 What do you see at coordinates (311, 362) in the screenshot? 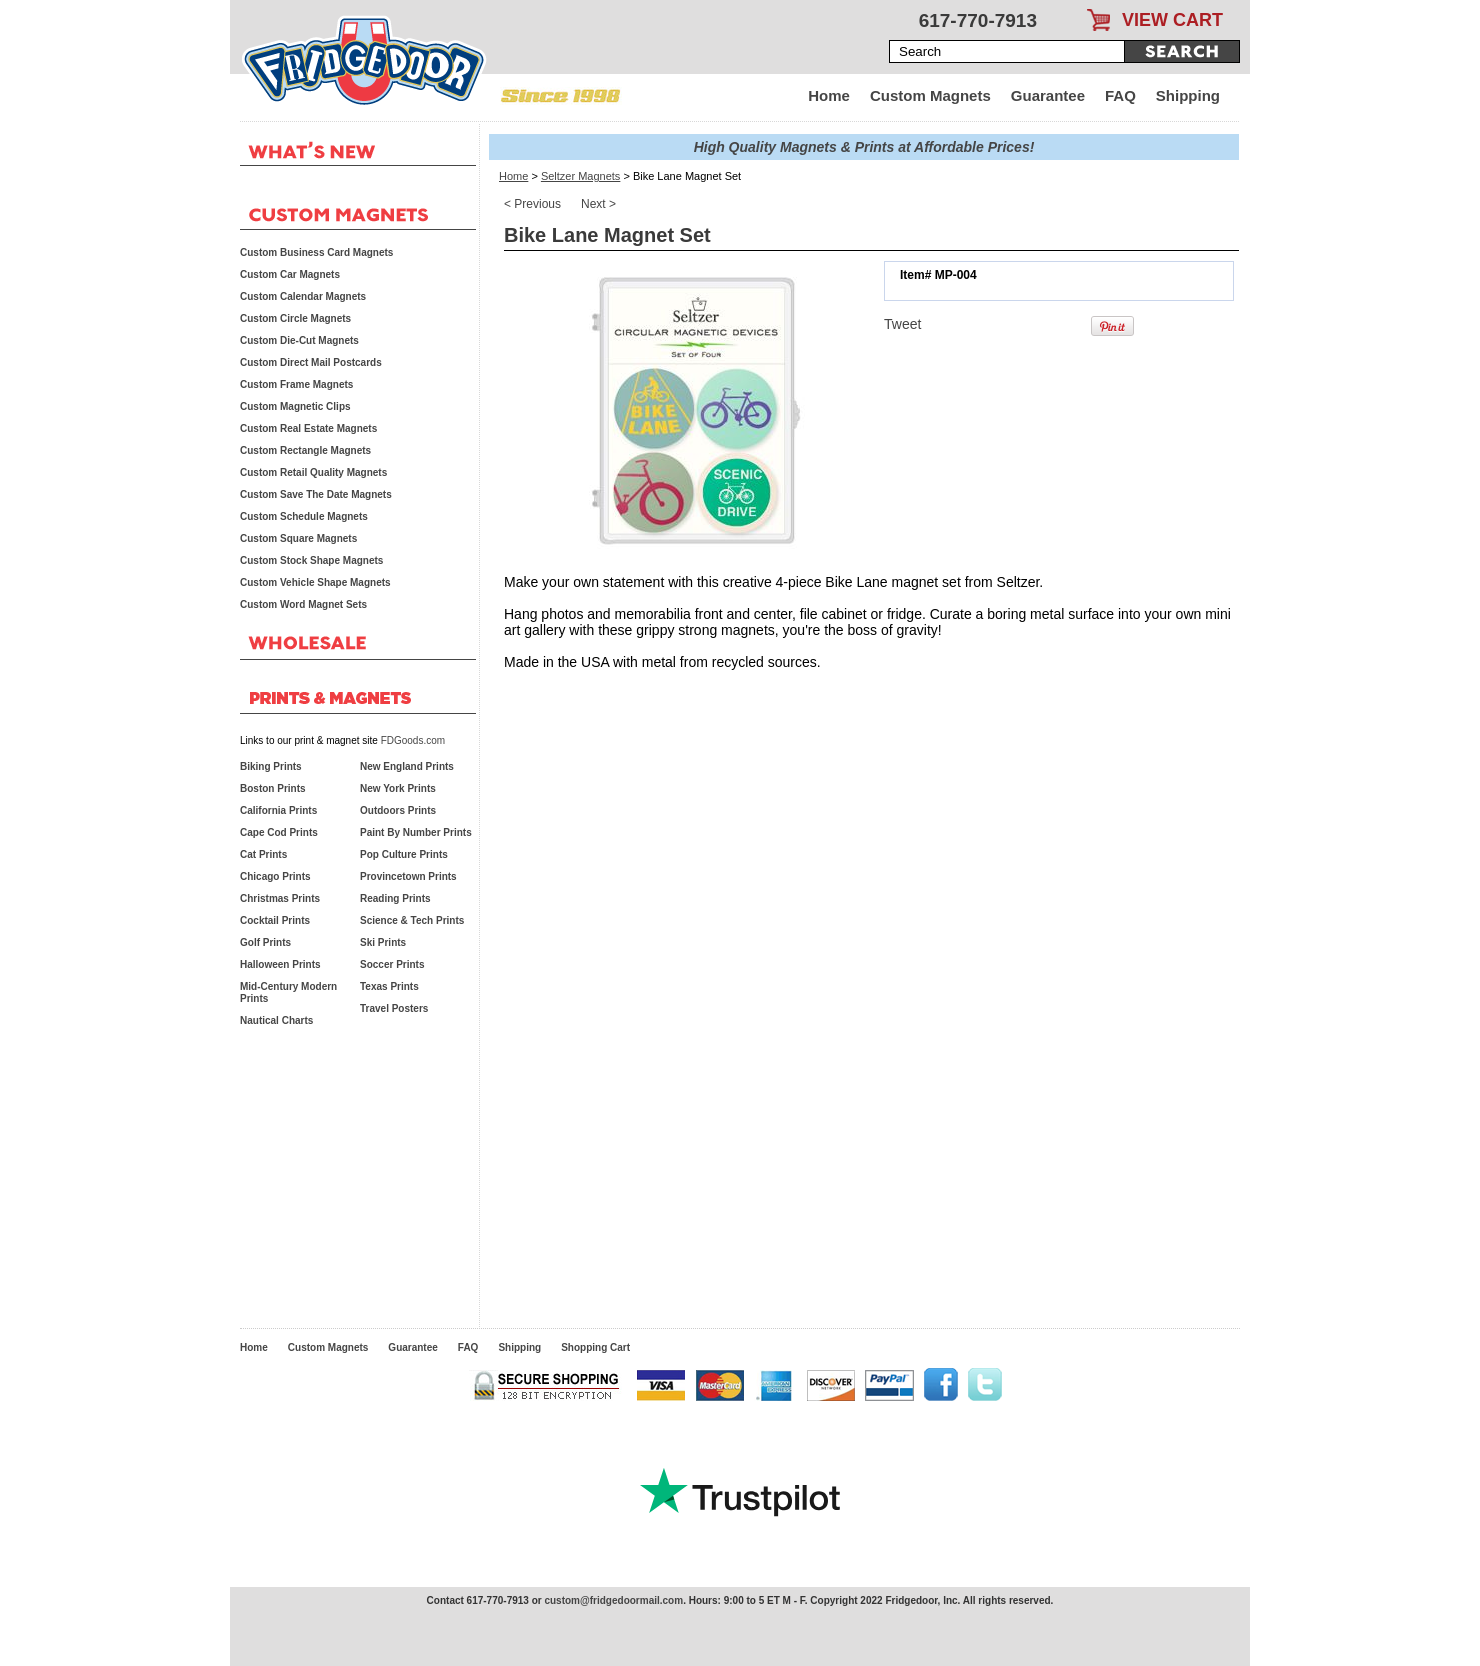
I see `Custom Direct Mail Postcards` at bounding box center [311, 362].